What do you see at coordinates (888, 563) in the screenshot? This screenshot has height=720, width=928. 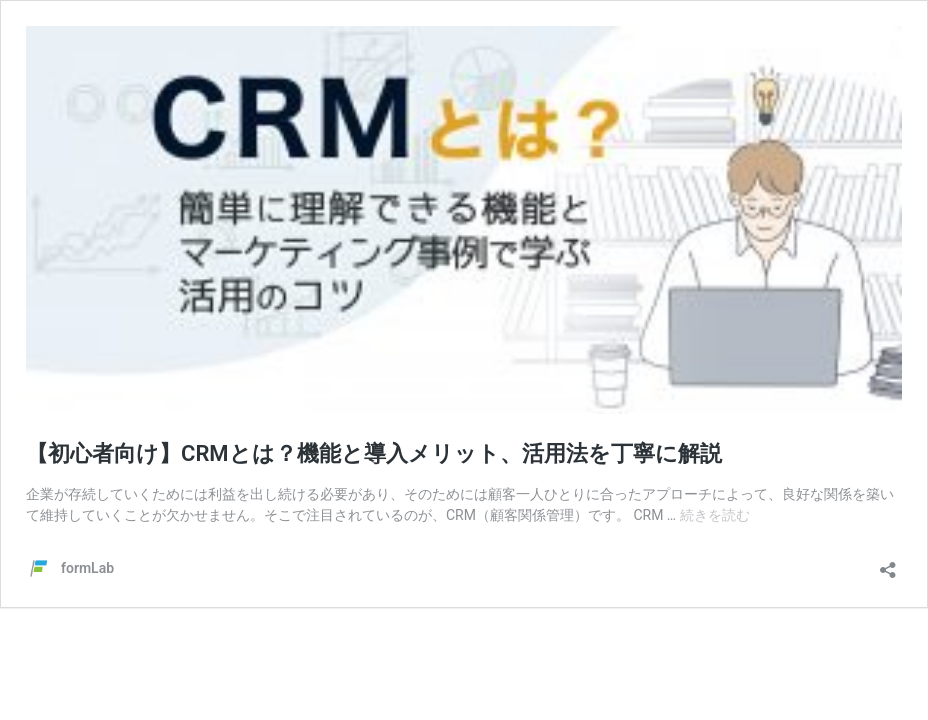 I see `[共有ダイアログを開く]` at bounding box center [888, 563].